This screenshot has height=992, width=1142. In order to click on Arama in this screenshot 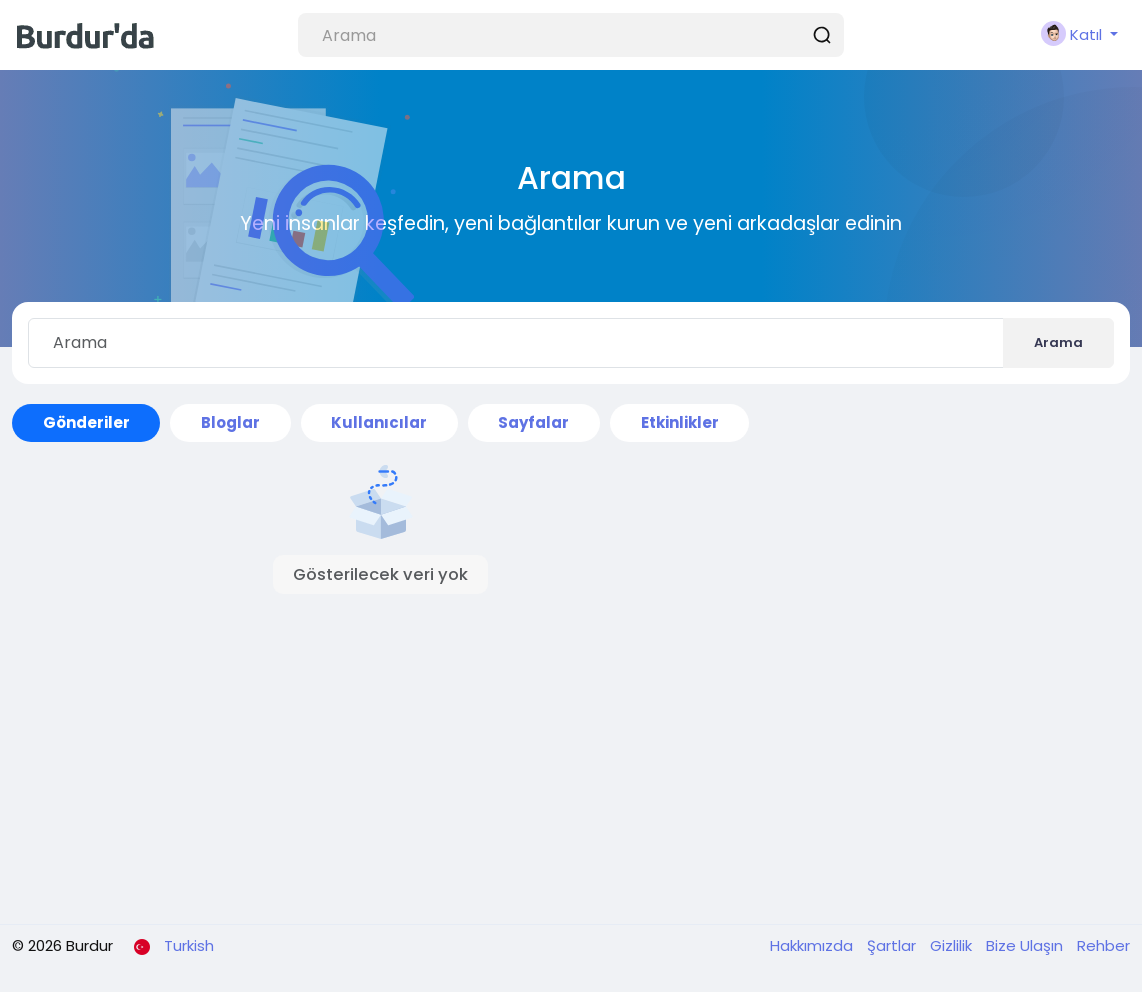, I will do `click(1058, 342)`.